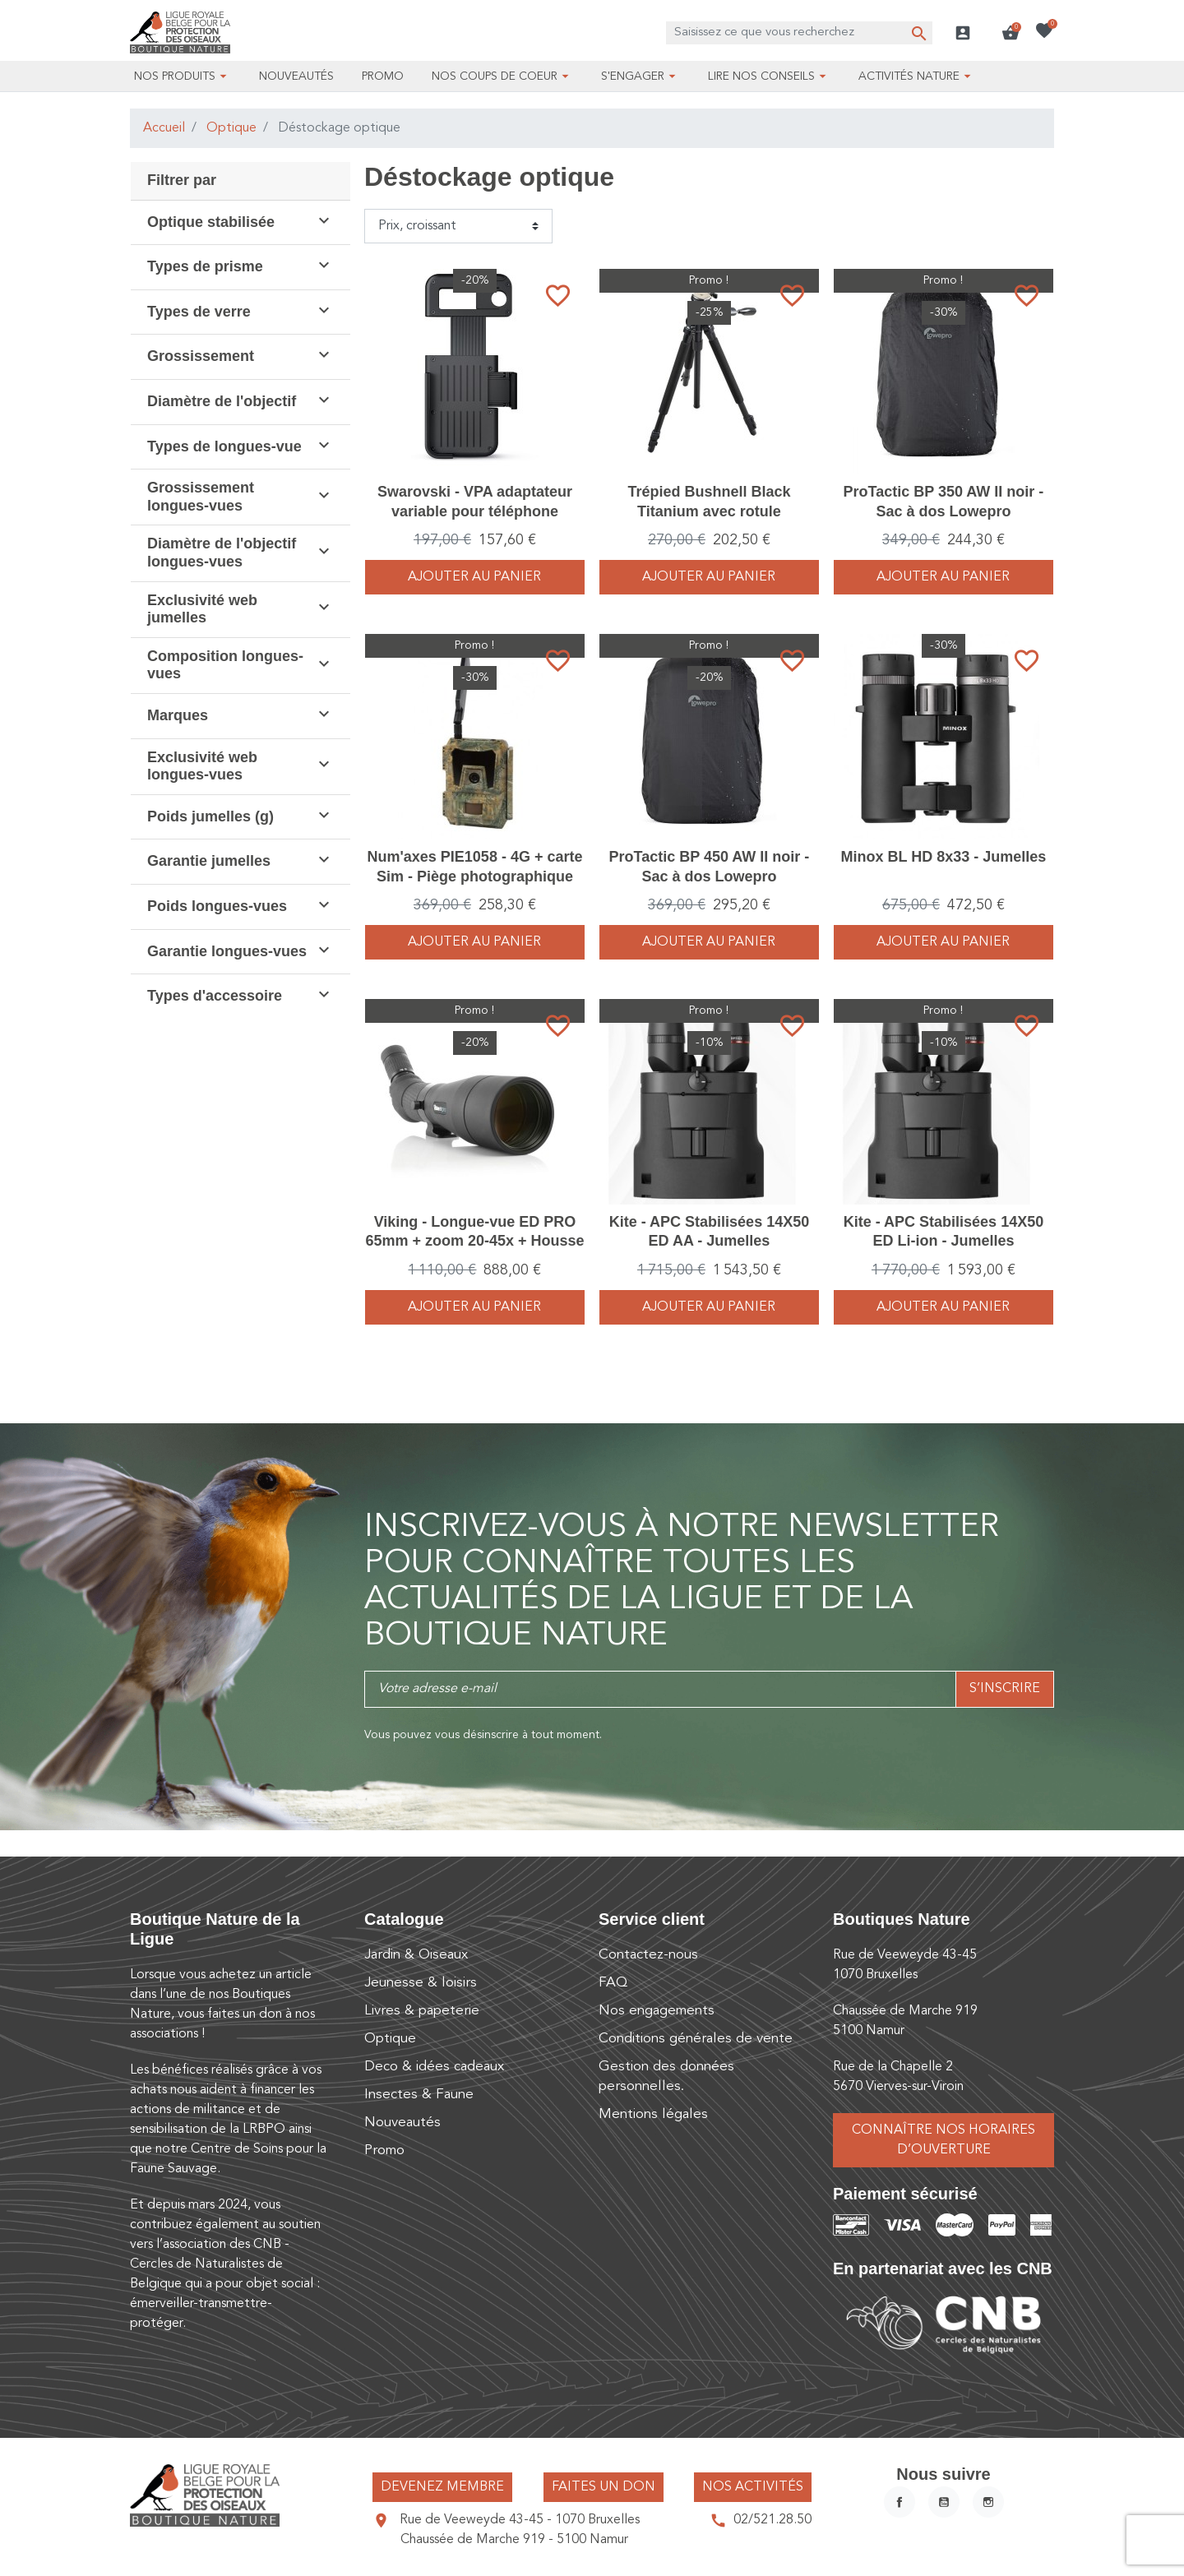 Image resolution: width=1184 pixels, height=2576 pixels. I want to click on Faites un don, so click(603, 2487).